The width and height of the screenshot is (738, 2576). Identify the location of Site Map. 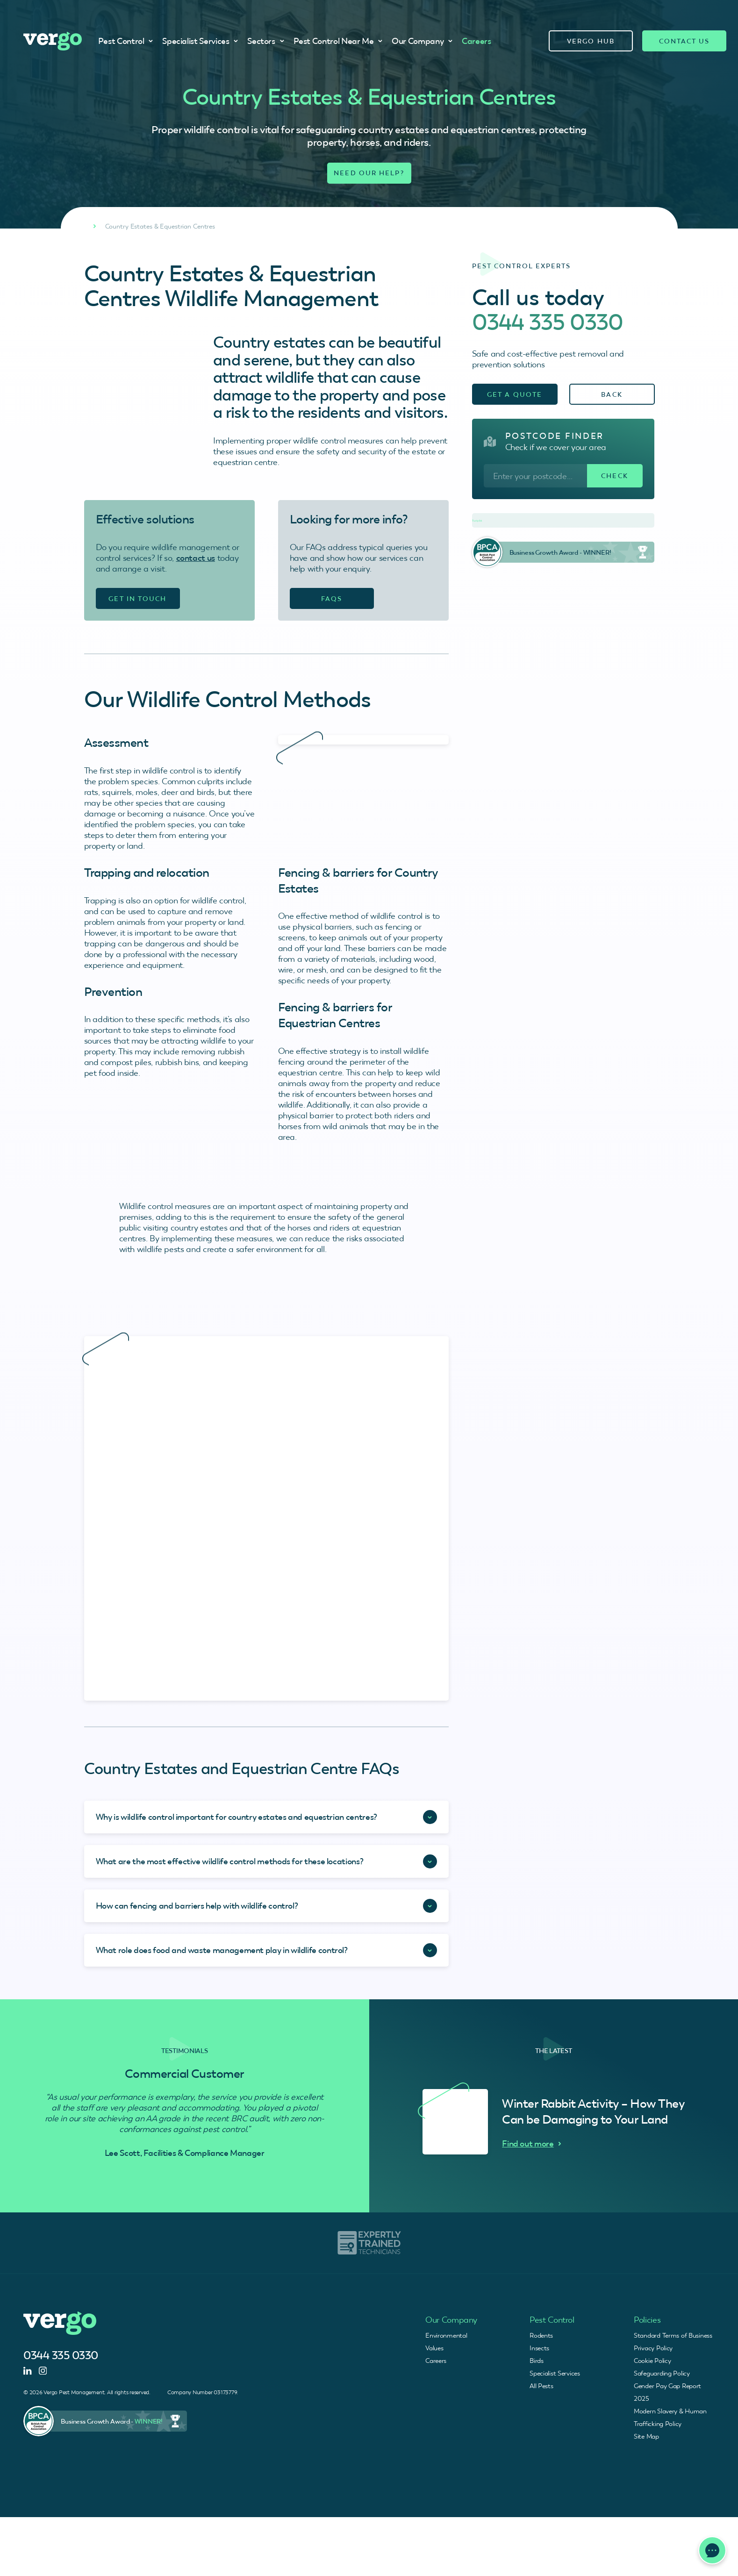
(646, 2436).